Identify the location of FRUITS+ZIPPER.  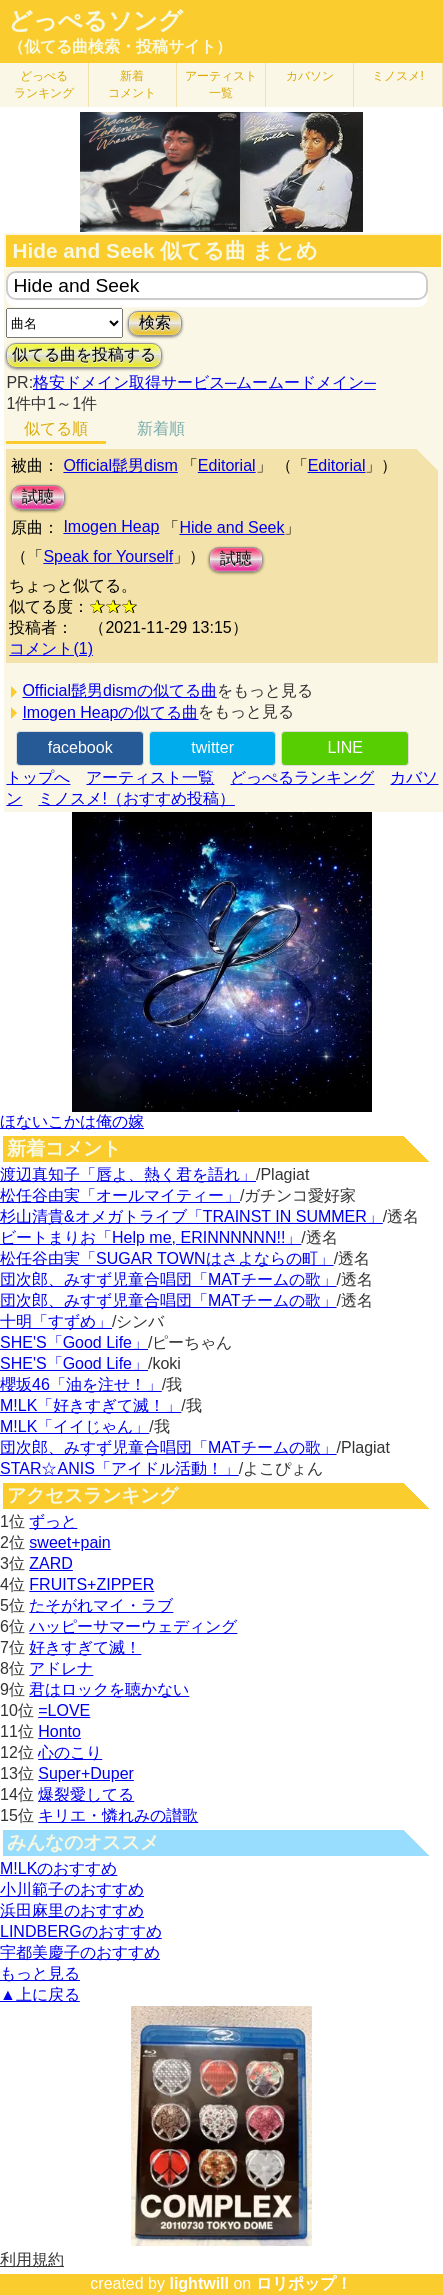
(91, 1584).